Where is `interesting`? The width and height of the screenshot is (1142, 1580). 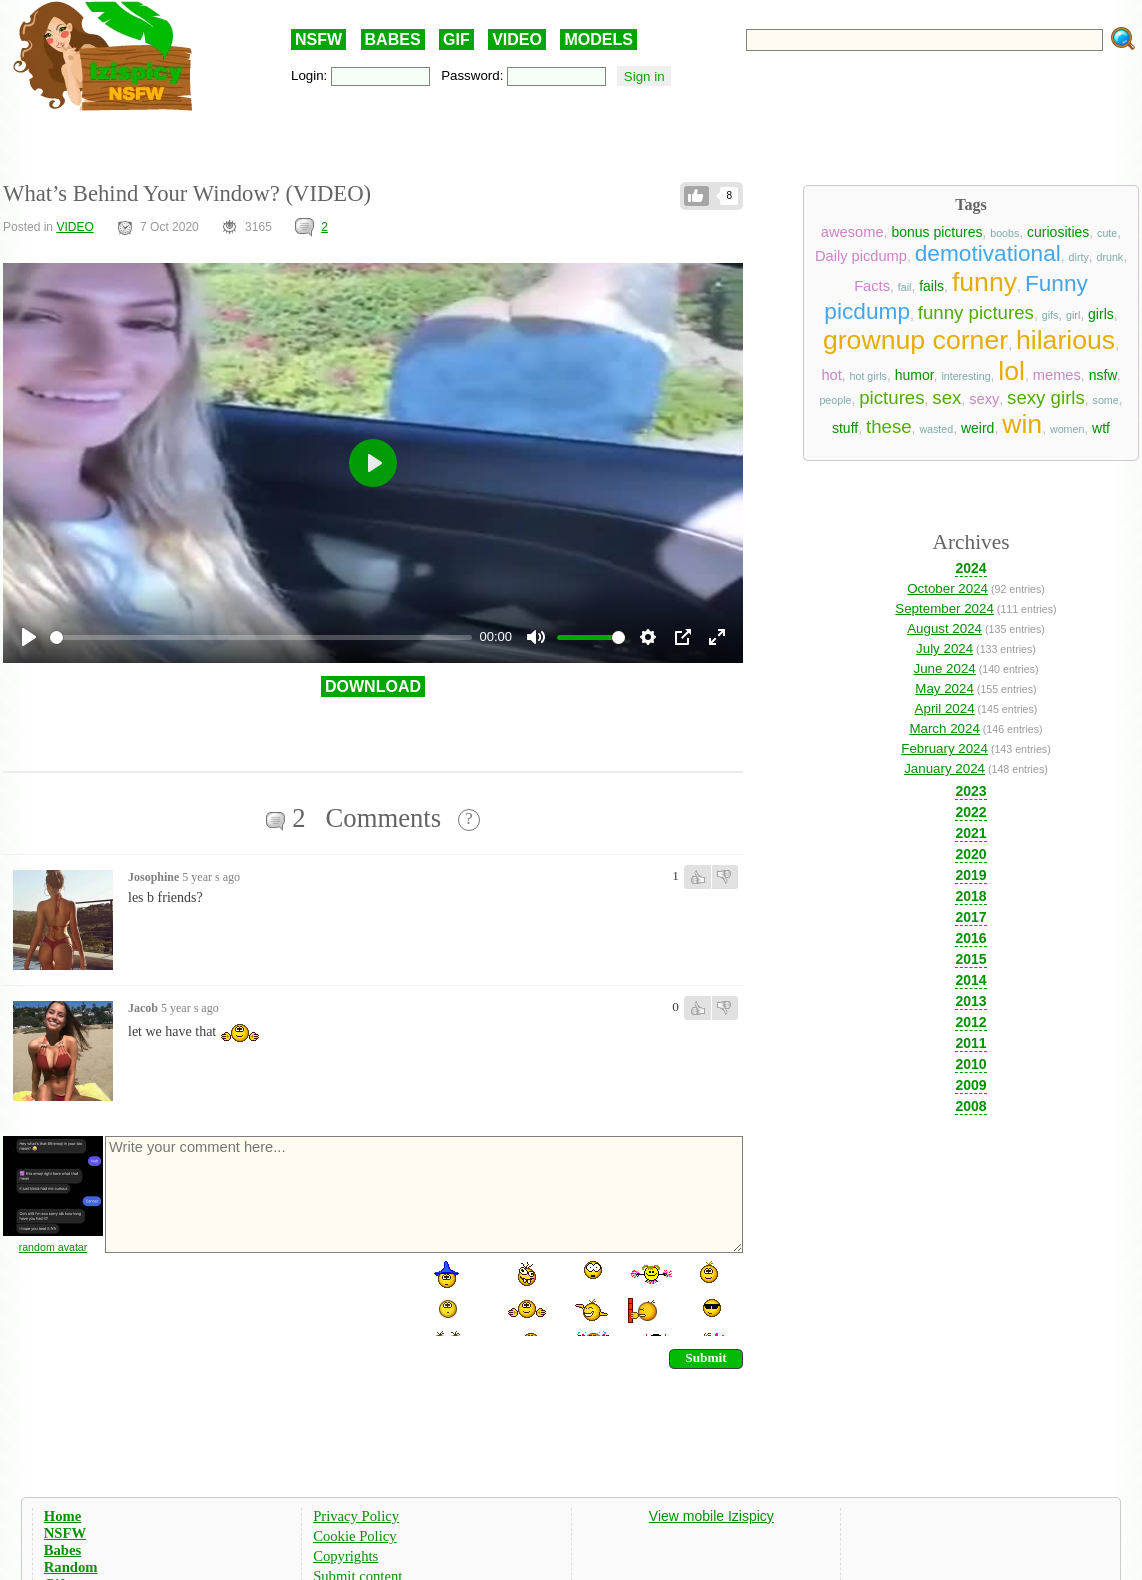 interesting is located at coordinates (965, 376).